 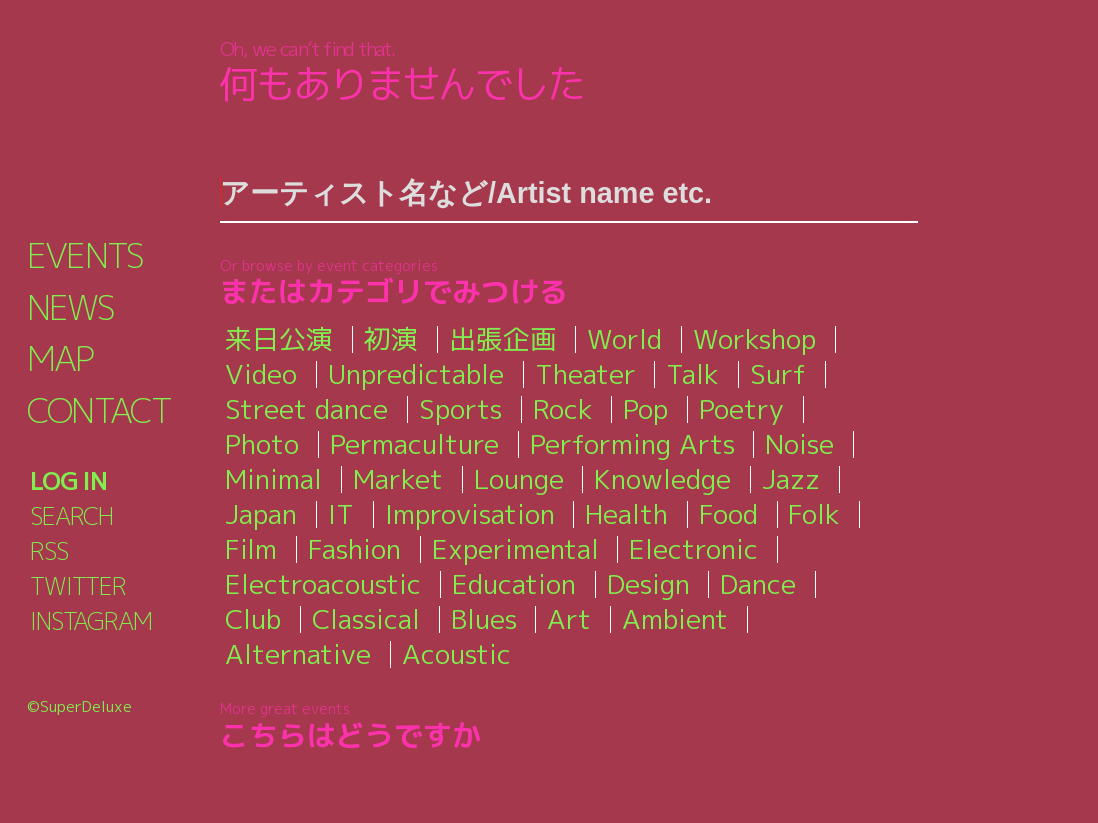 What do you see at coordinates (306, 409) in the screenshot?
I see `Street dance` at bounding box center [306, 409].